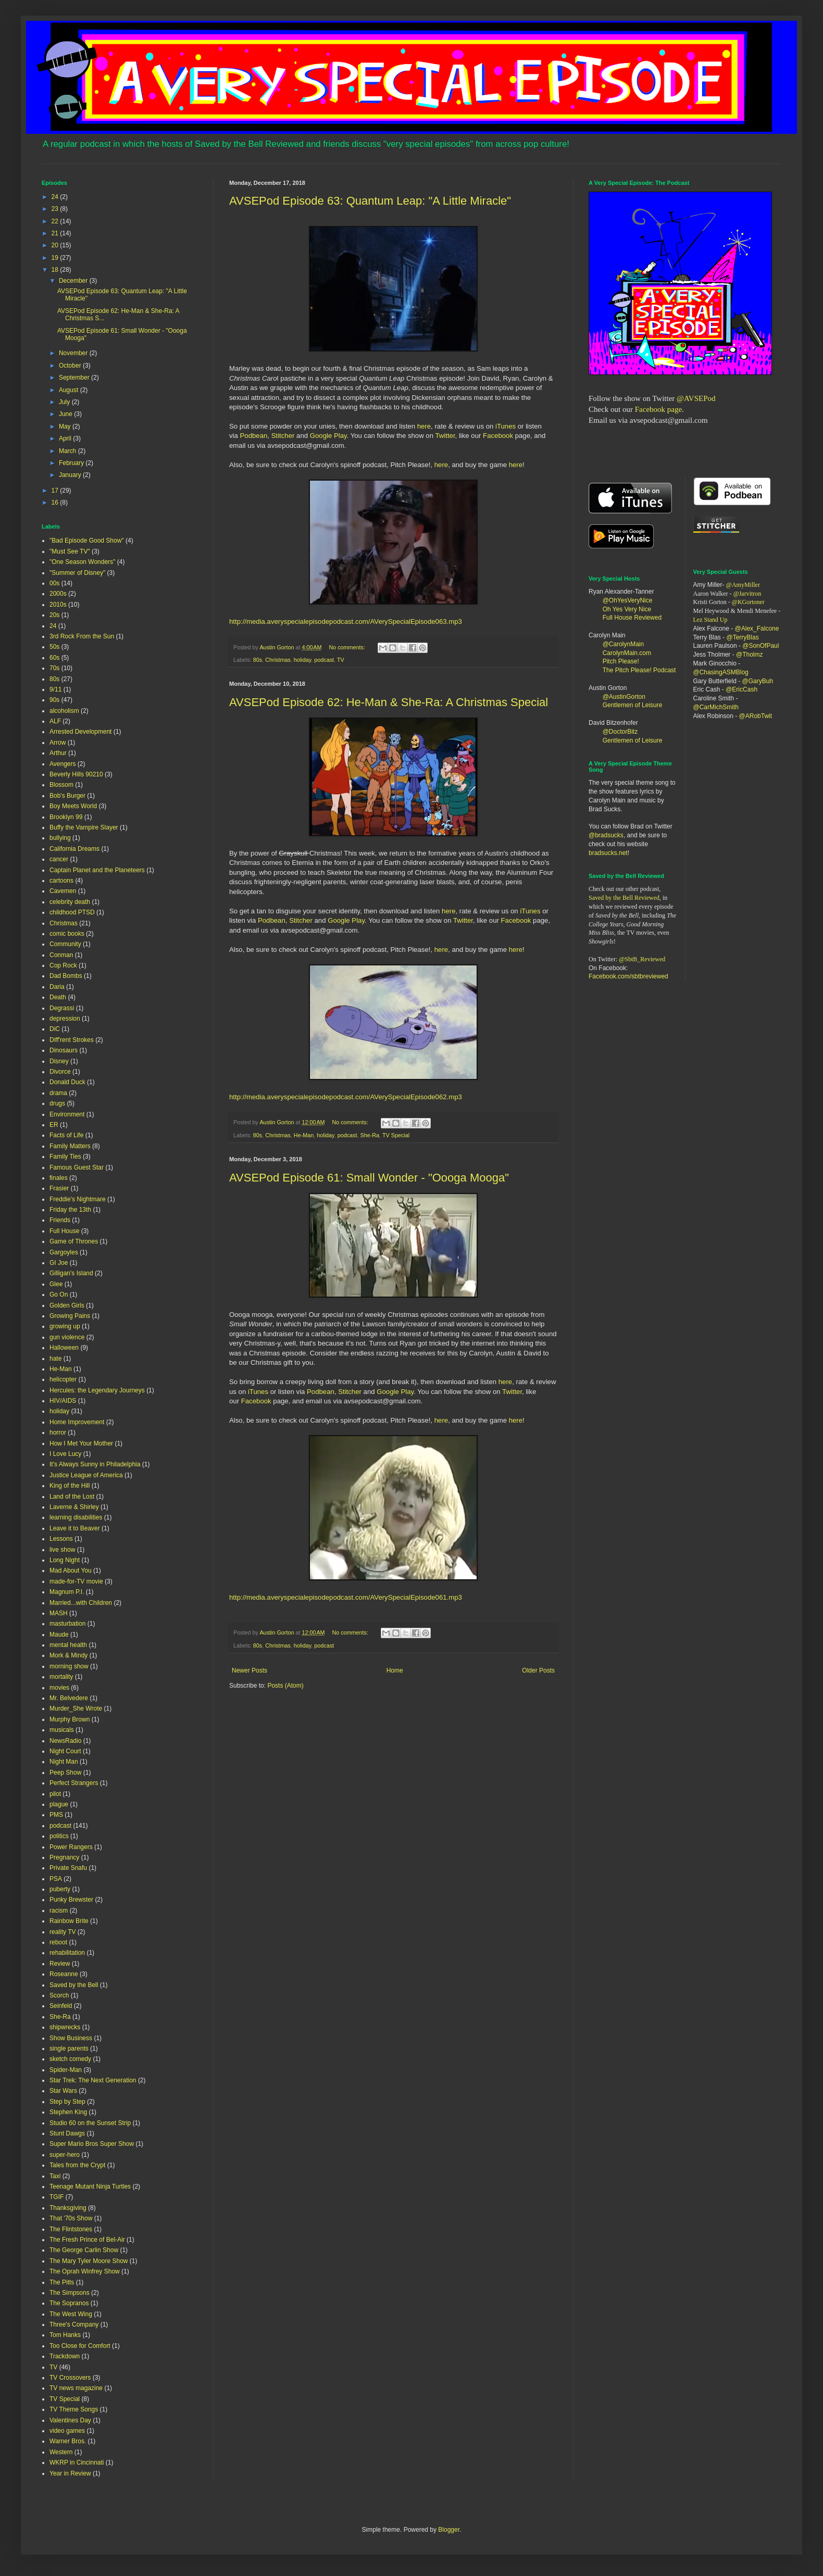  What do you see at coordinates (538, 1670) in the screenshot?
I see `Older Posts` at bounding box center [538, 1670].